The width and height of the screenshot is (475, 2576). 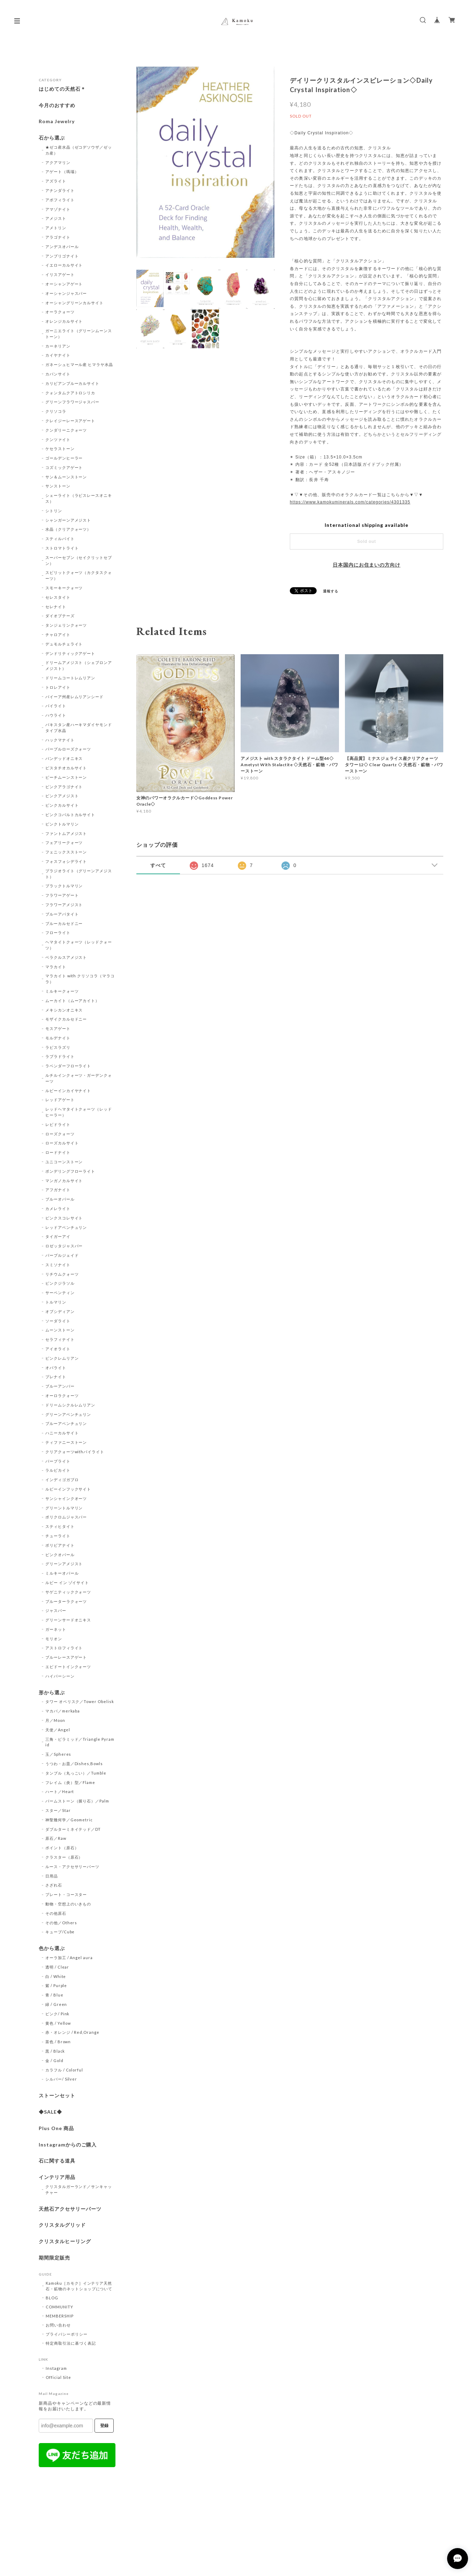 What do you see at coordinates (64, 1647) in the screenshot?
I see `アストロフィライト` at bounding box center [64, 1647].